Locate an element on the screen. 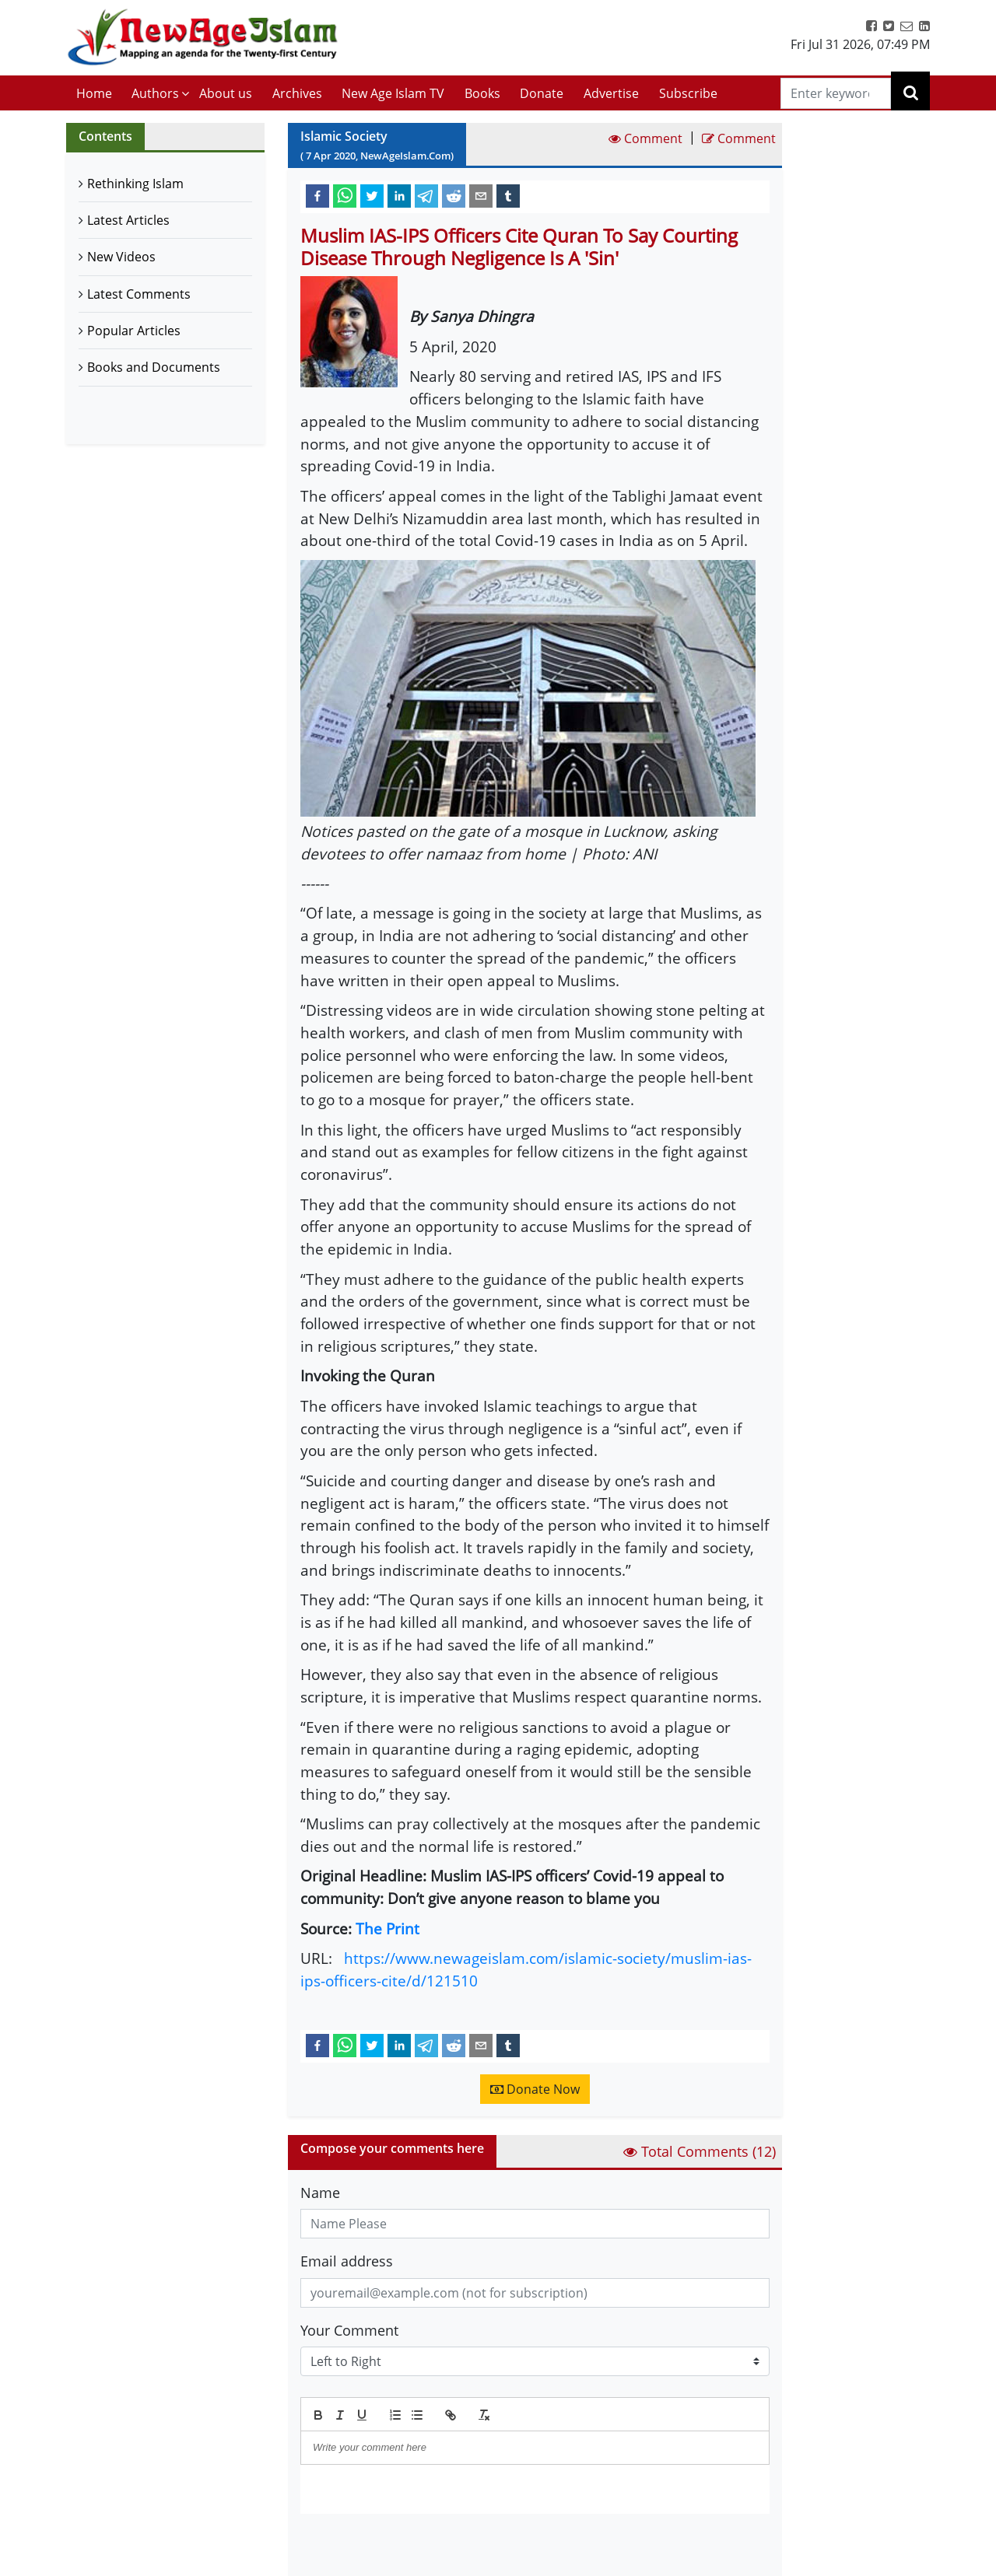  [twitter] is located at coordinates (372, 195).